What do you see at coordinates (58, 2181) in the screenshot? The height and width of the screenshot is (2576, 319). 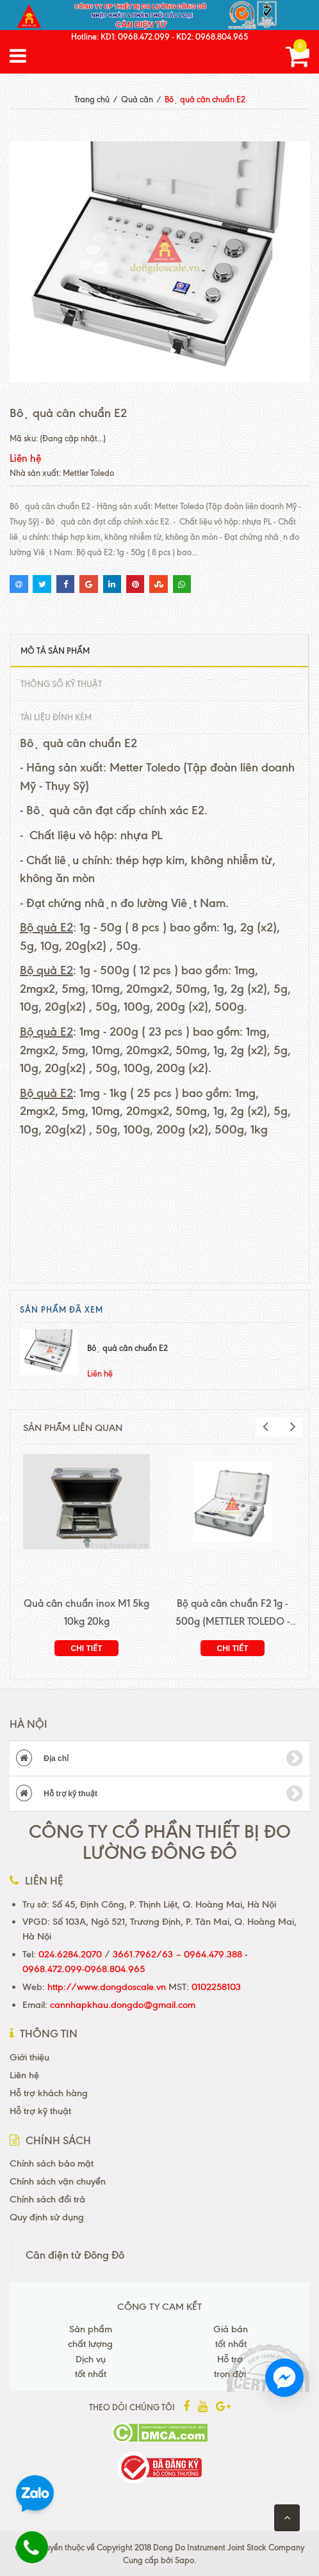 I see `Chính sách vận chuyển` at bounding box center [58, 2181].